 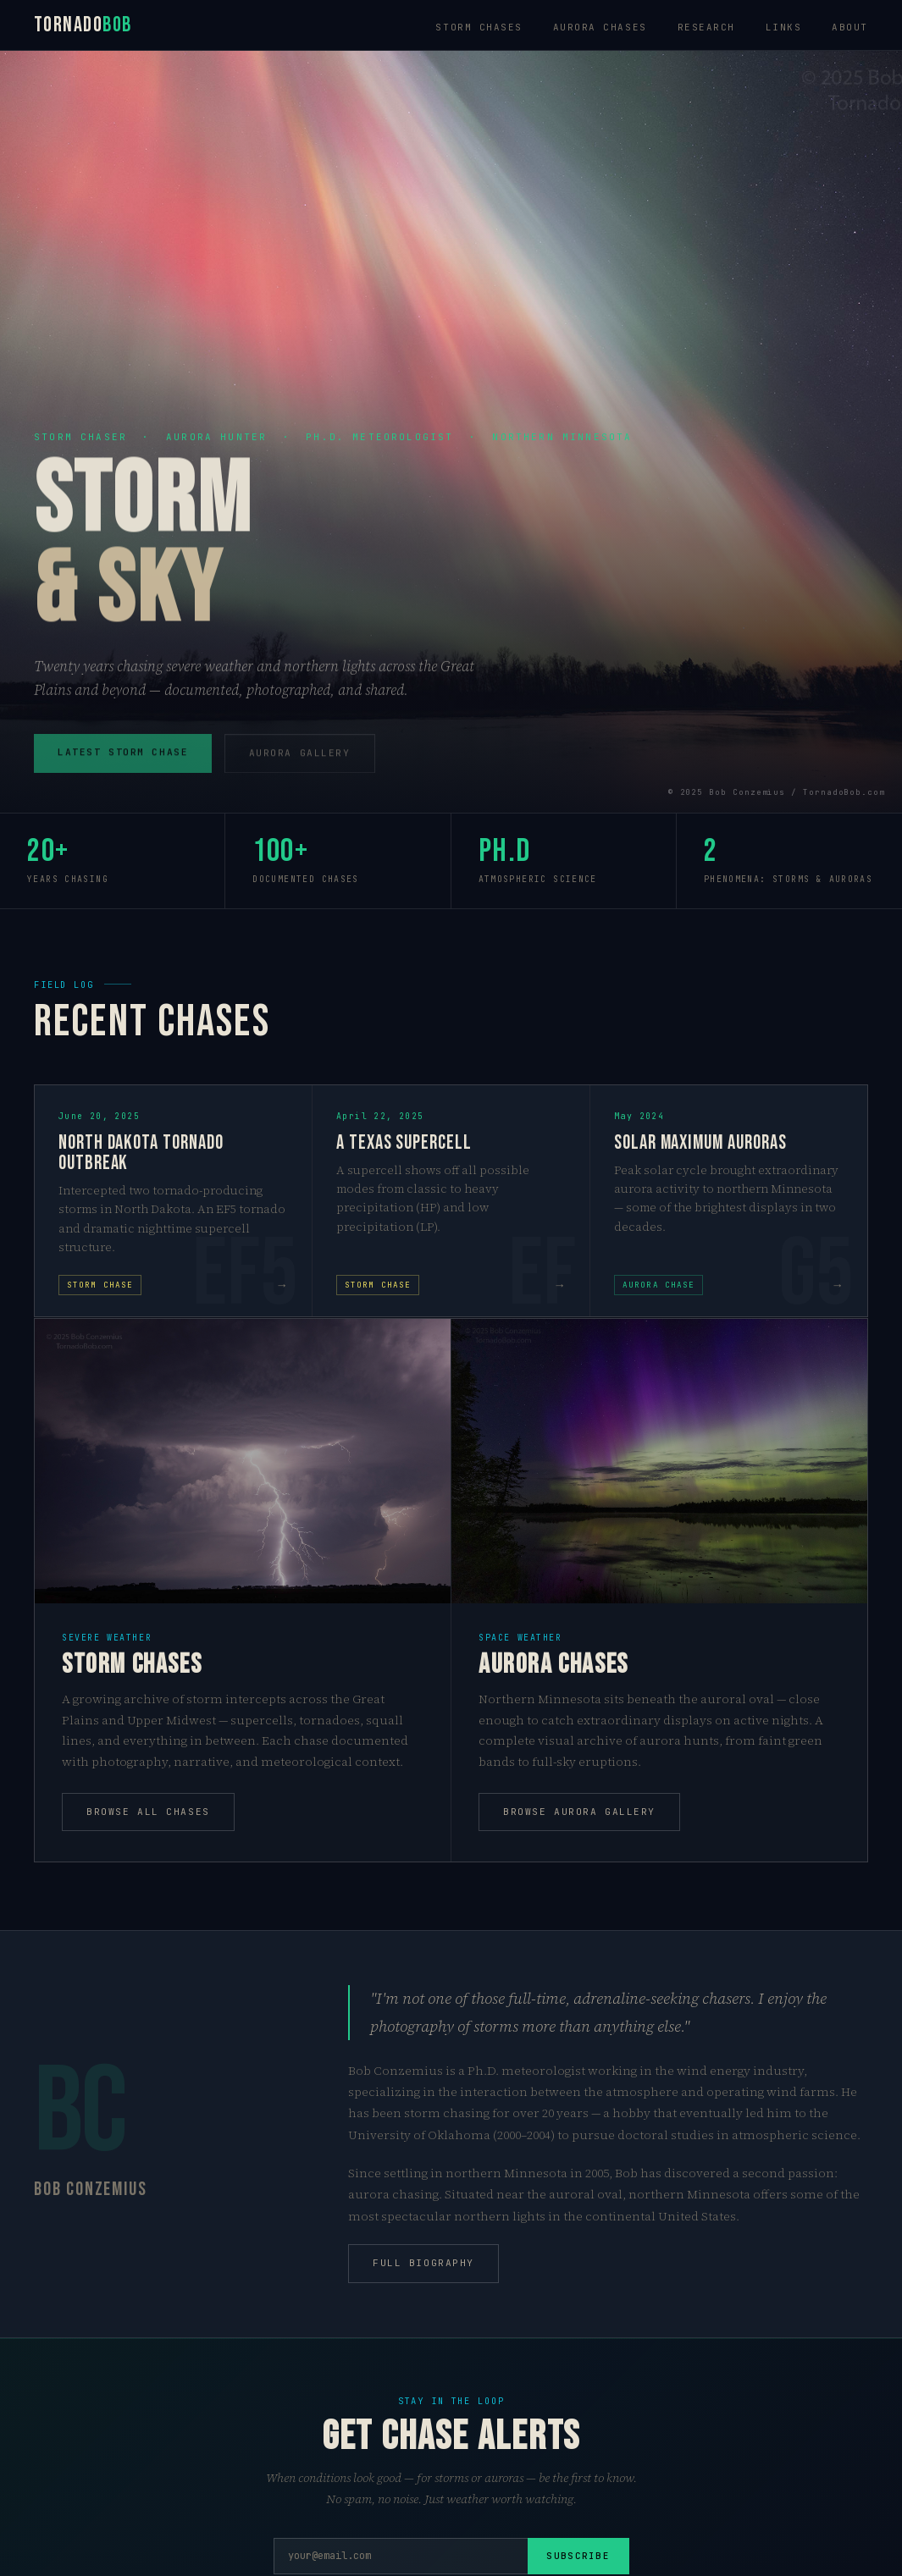 I want to click on Subscribe, so click(x=578, y=2556).